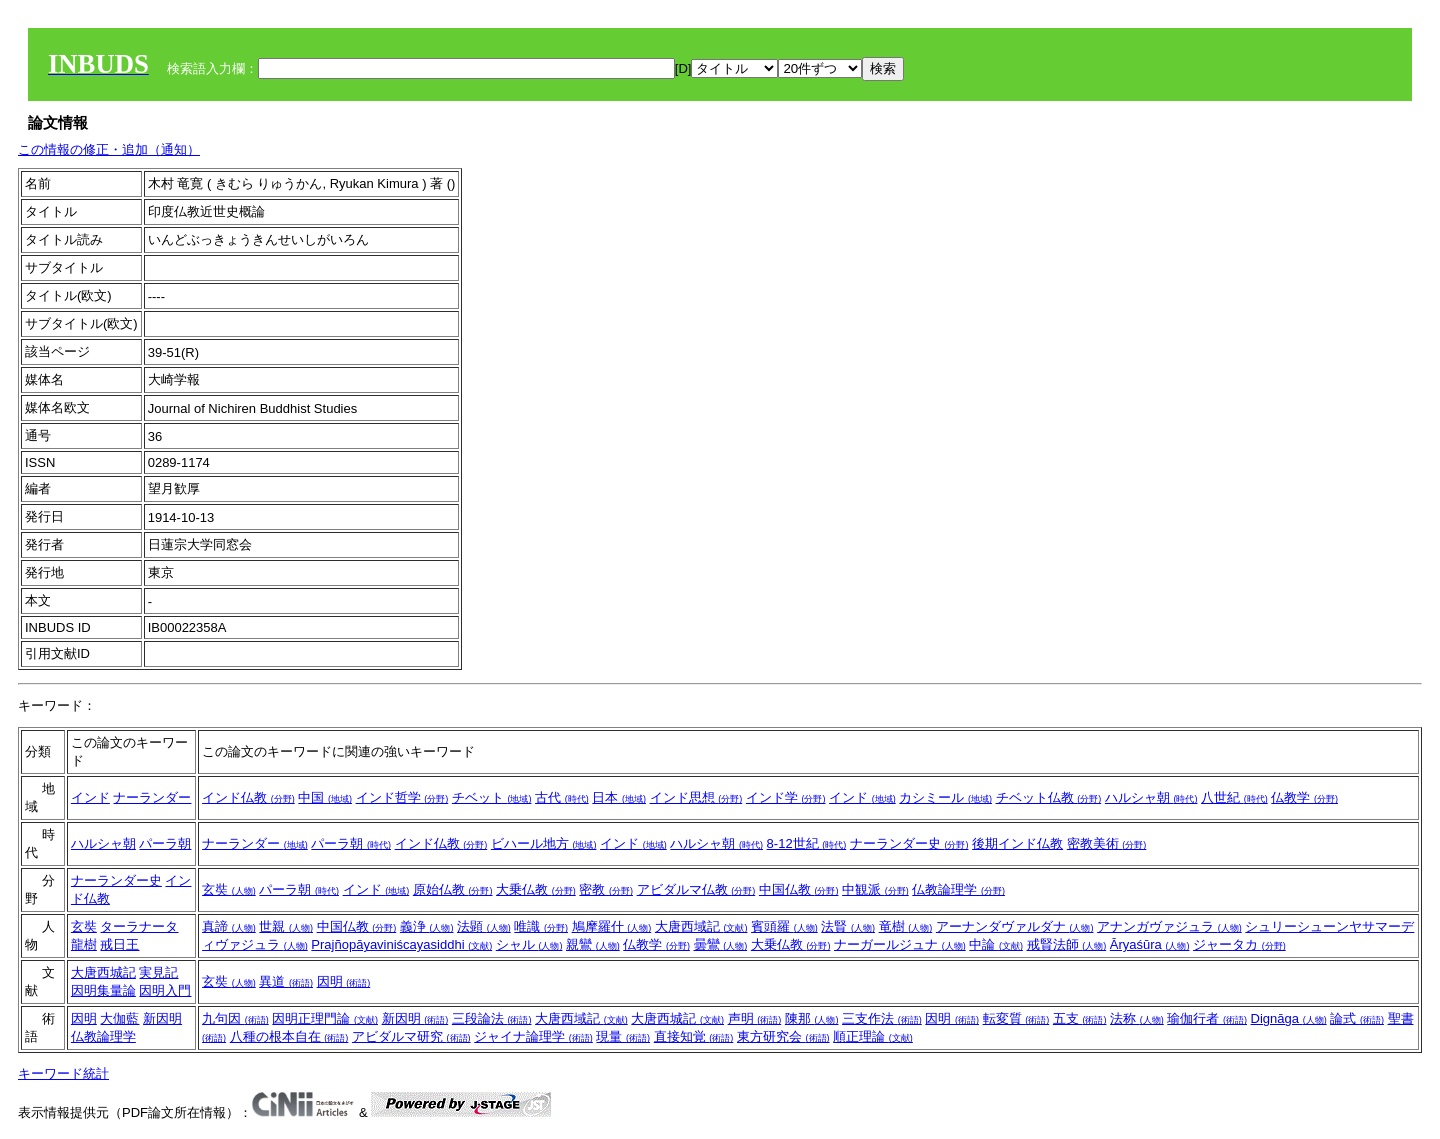 The height and width of the screenshot is (1139, 1440). What do you see at coordinates (848, 926) in the screenshot?
I see `法賢` at bounding box center [848, 926].